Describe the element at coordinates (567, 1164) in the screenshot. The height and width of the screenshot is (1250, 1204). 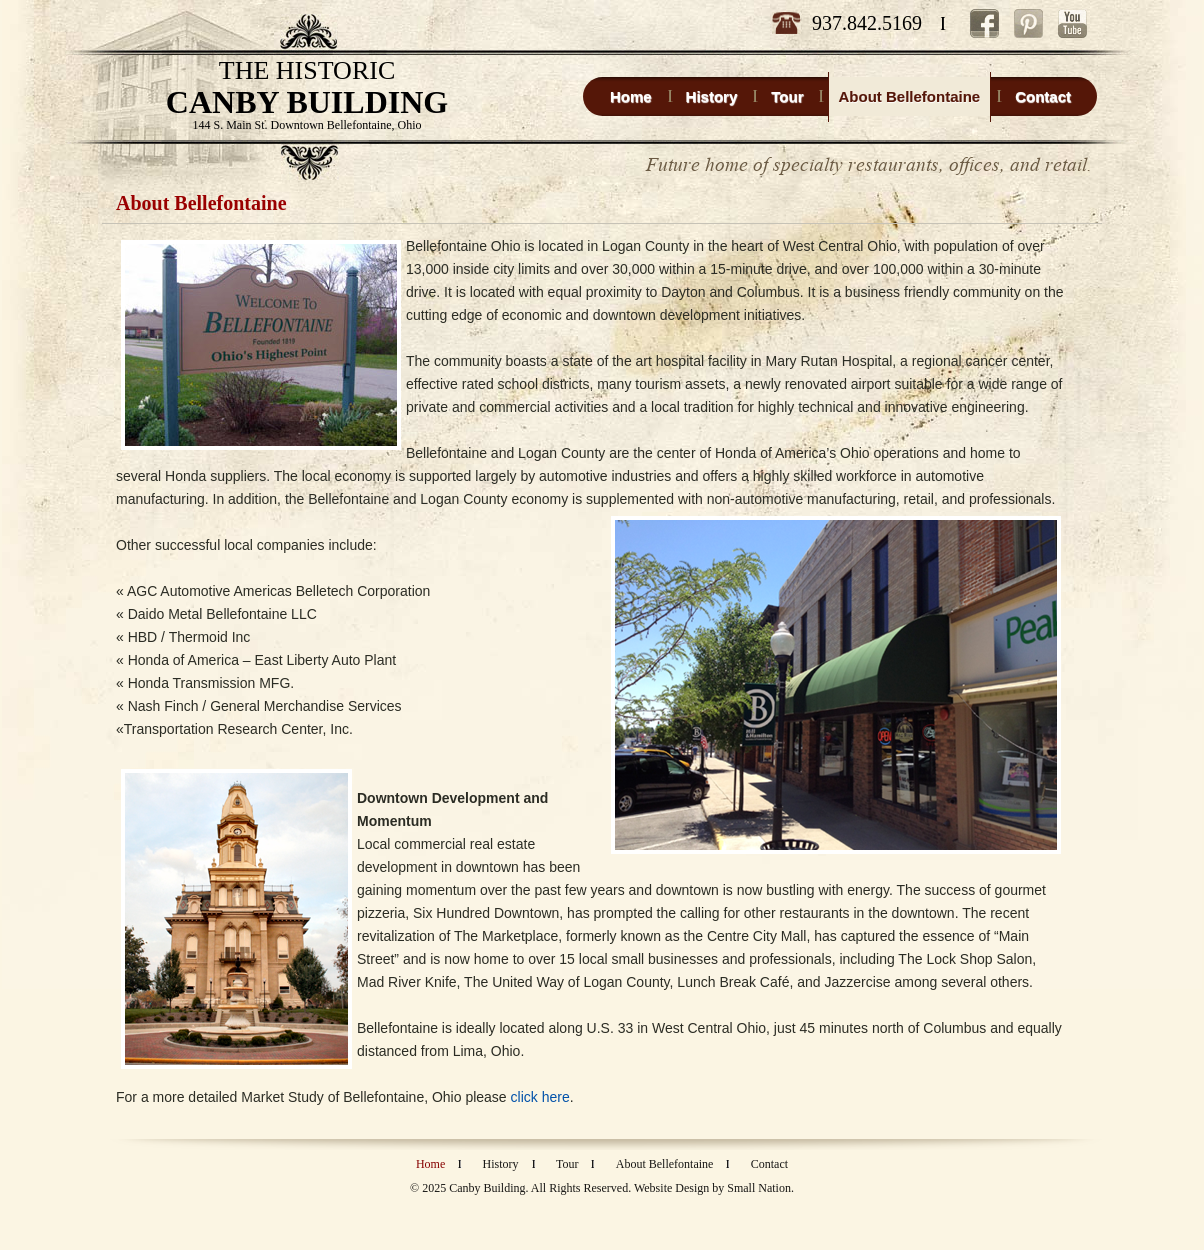
I see `Tour` at that location.